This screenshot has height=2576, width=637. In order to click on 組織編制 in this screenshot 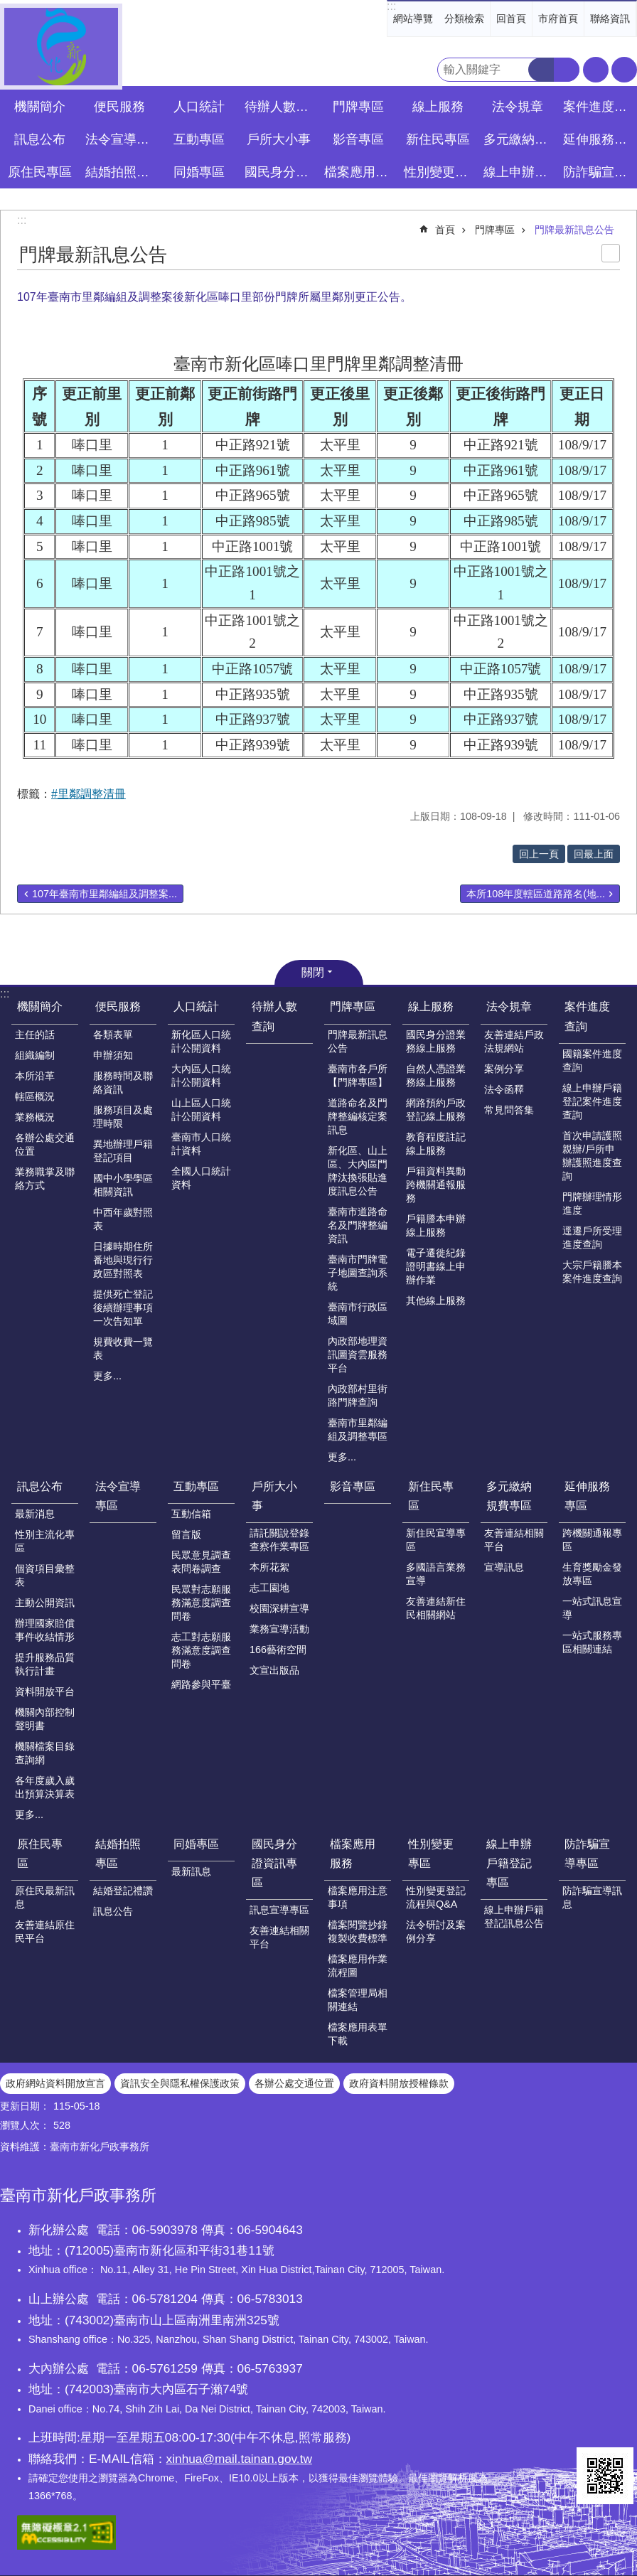, I will do `click(35, 1055)`.